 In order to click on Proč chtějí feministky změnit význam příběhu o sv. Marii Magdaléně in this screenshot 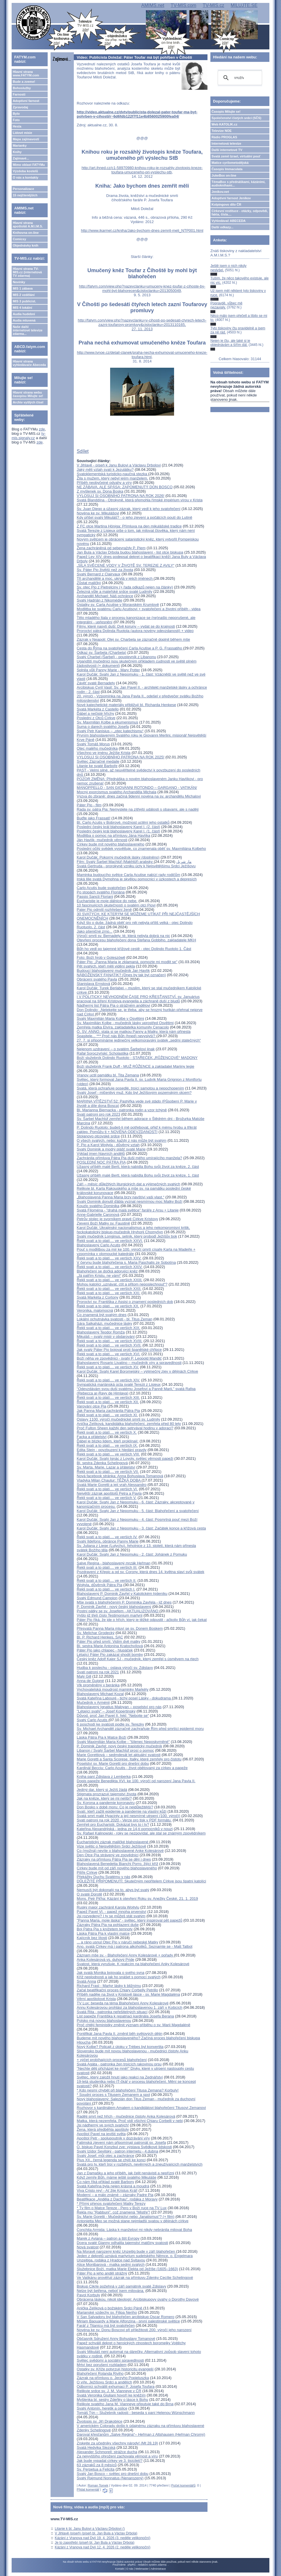, I will do `click(133, 2025)`.